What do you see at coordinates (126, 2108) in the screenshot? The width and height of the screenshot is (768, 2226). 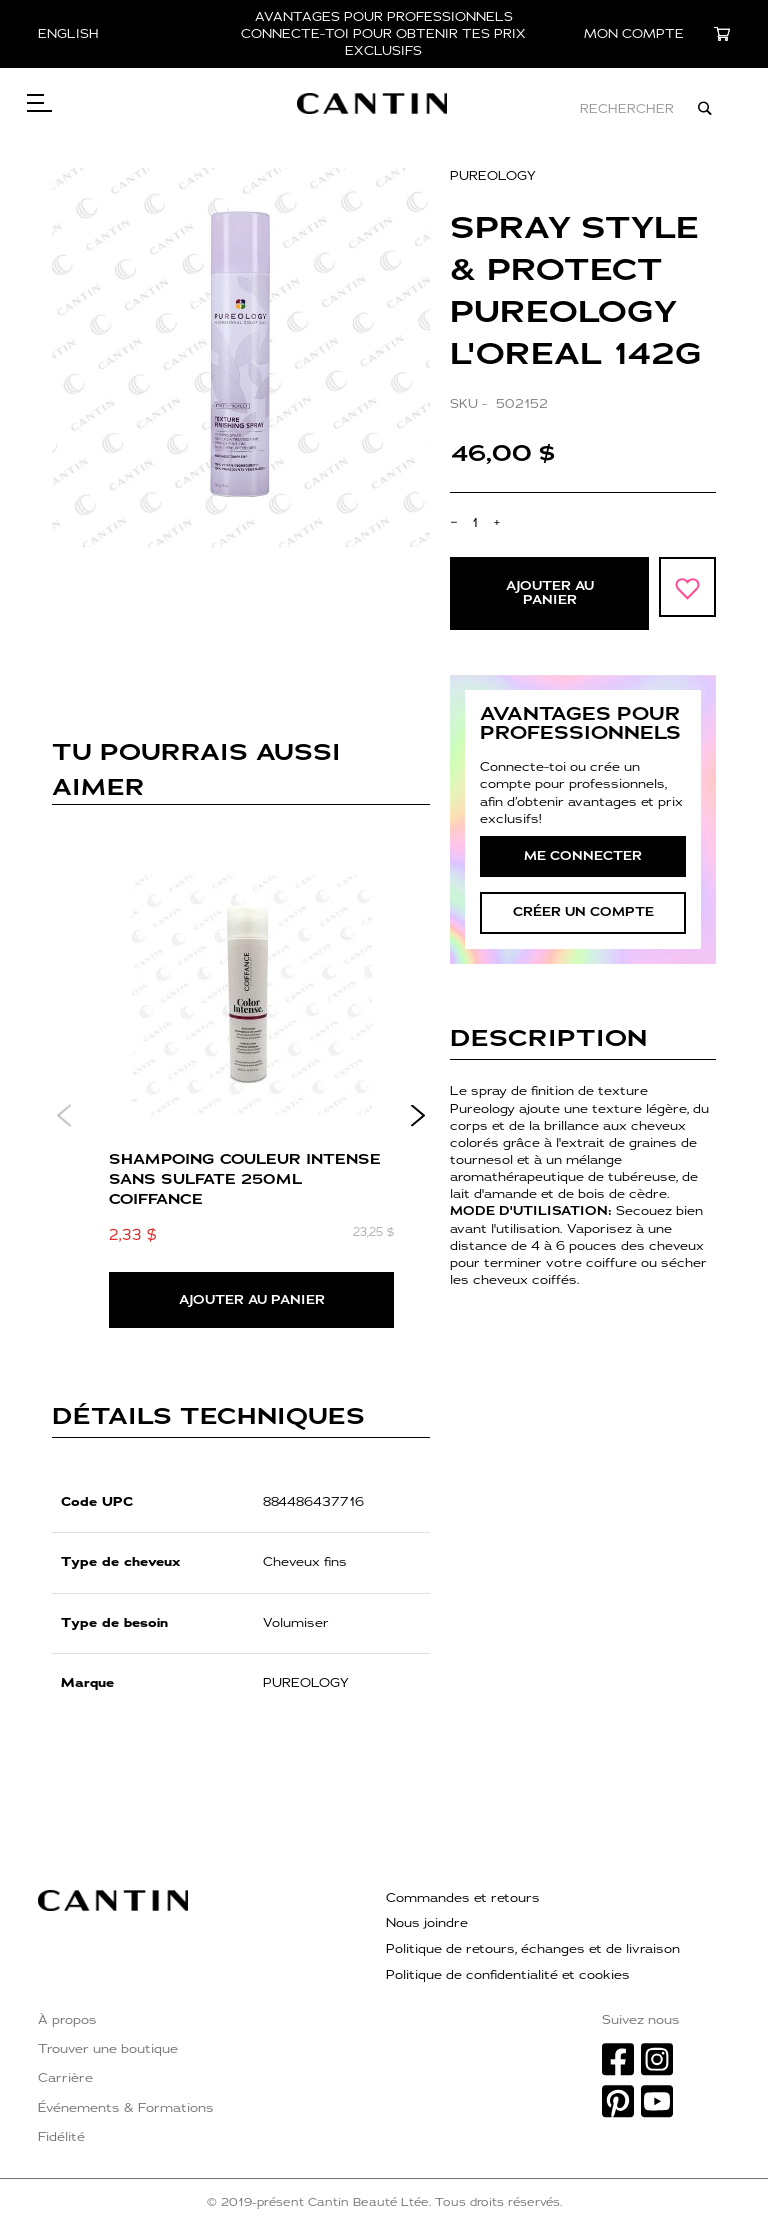 I see `Événements & Formations` at bounding box center [126, 2108].